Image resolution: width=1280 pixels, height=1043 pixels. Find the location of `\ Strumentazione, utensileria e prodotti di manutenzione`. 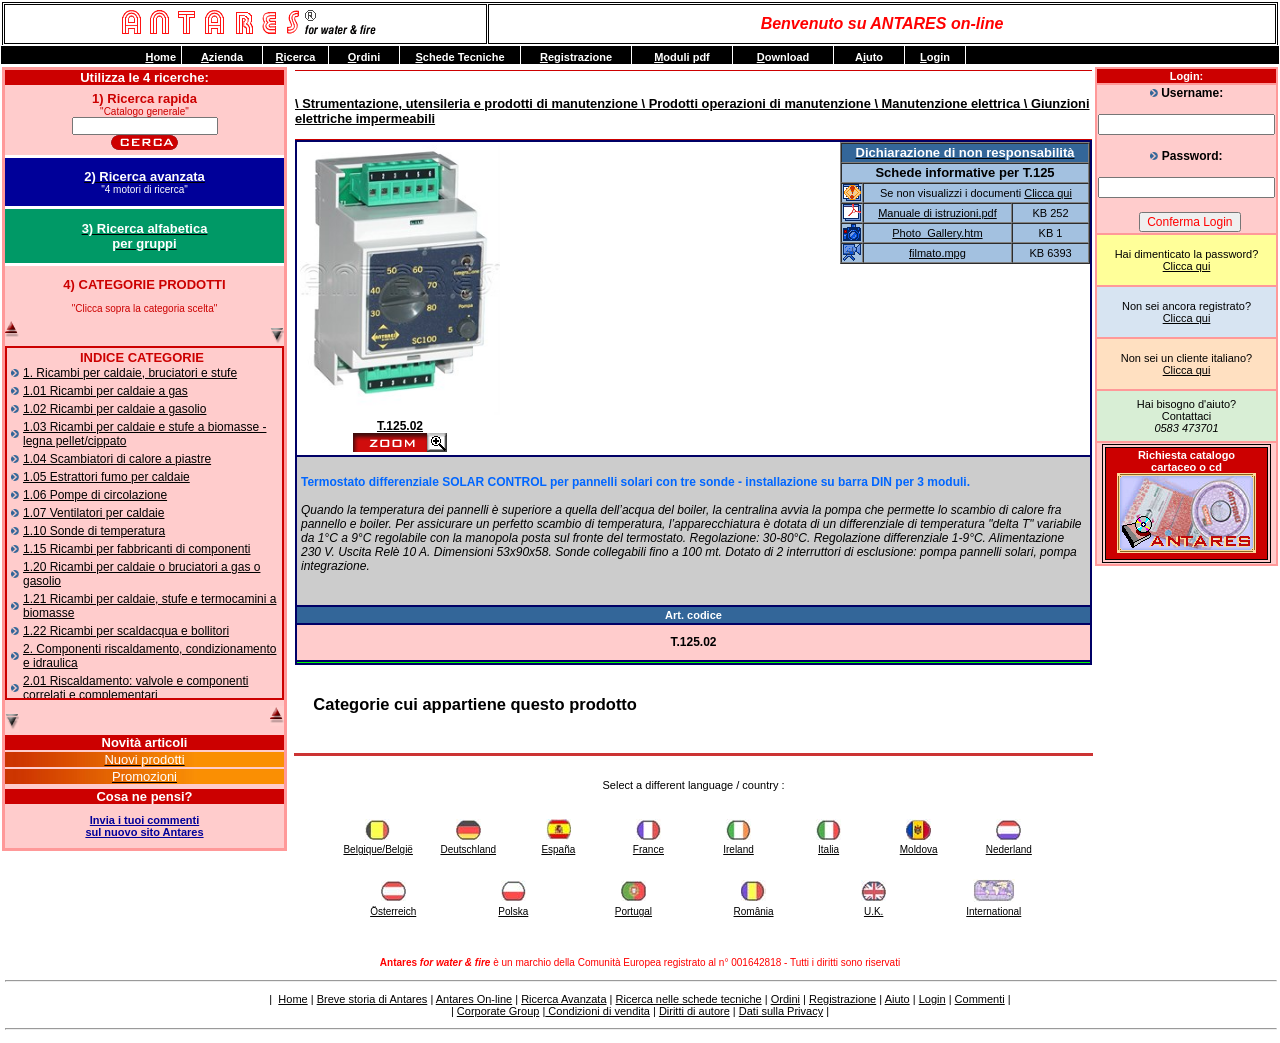

\ Strumentazione, utensileria e prodotti di manutenzione is located at coordinates (466, 103).